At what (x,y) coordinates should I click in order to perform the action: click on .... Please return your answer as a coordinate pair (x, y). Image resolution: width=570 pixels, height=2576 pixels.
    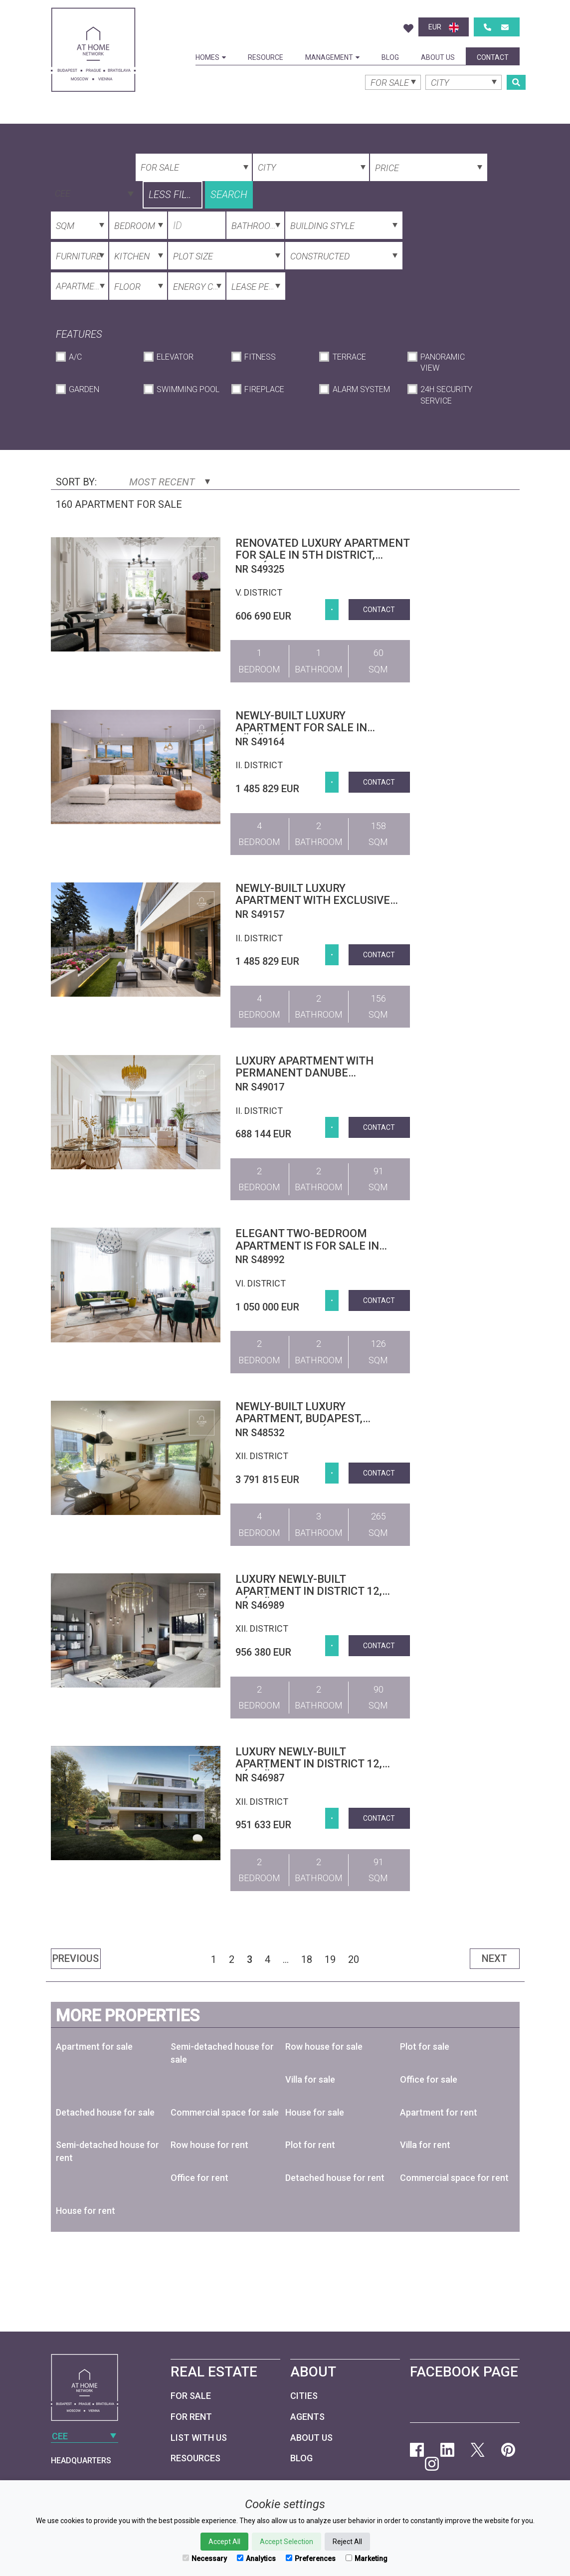
    Looking at the image, I should click on (286, 1959).